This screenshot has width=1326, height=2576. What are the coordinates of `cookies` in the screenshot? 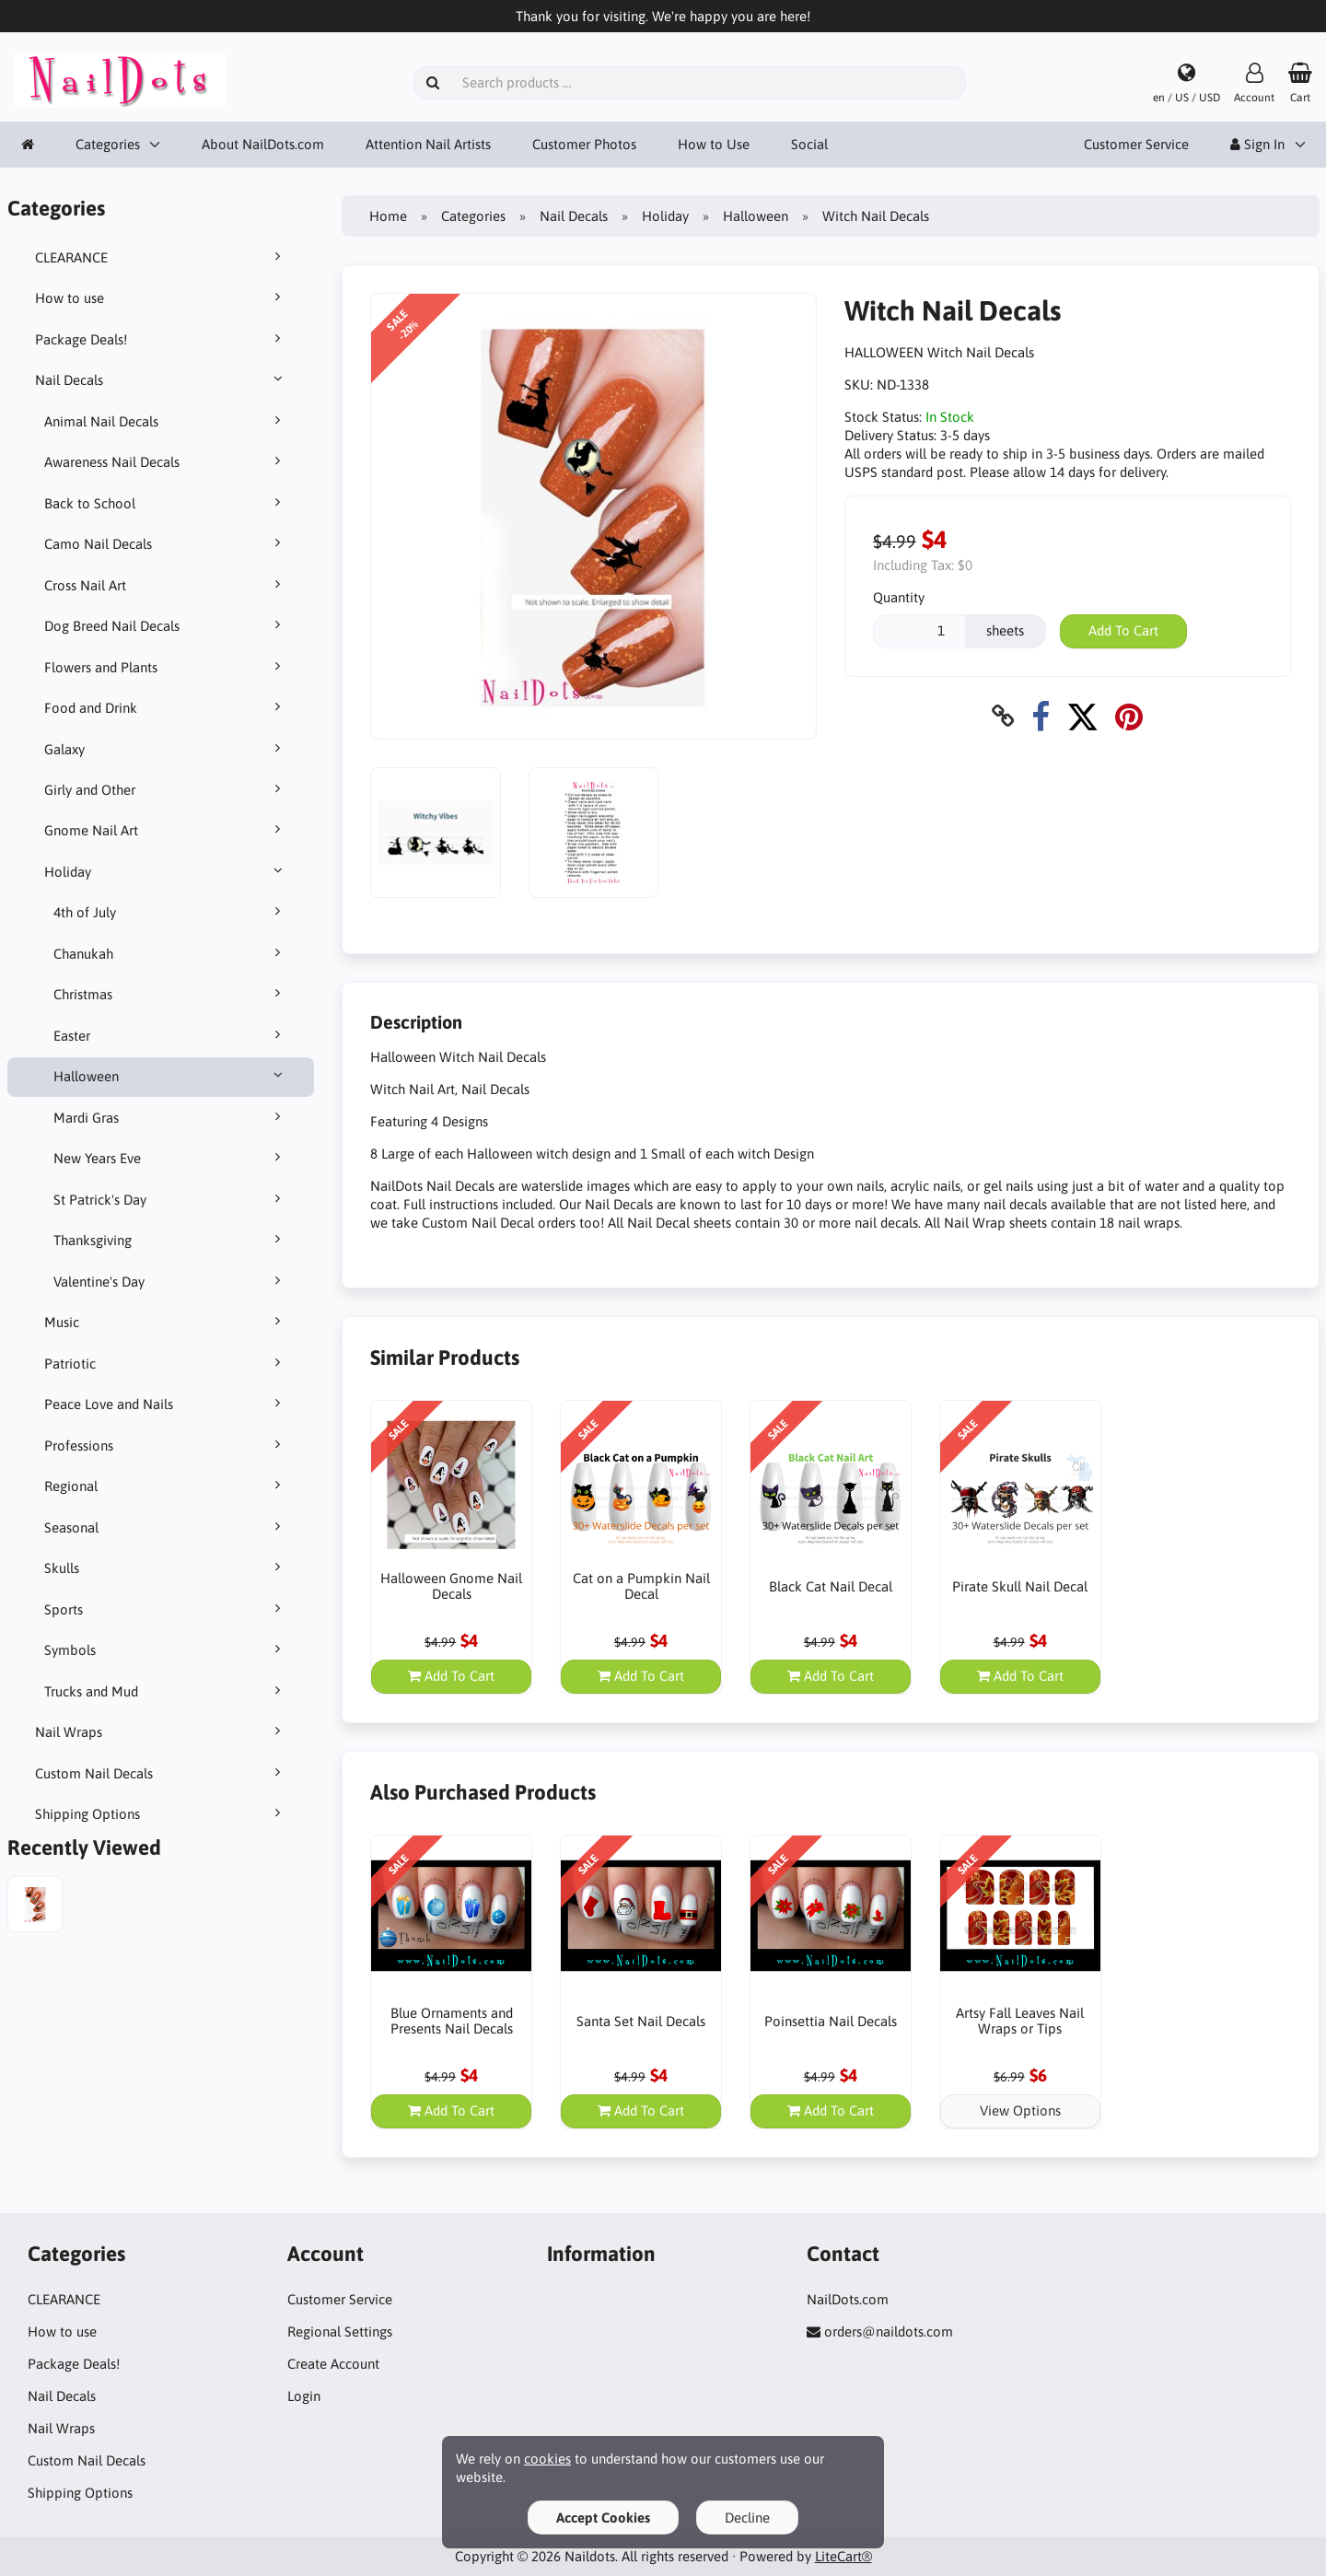 It's located at (547, 2458).